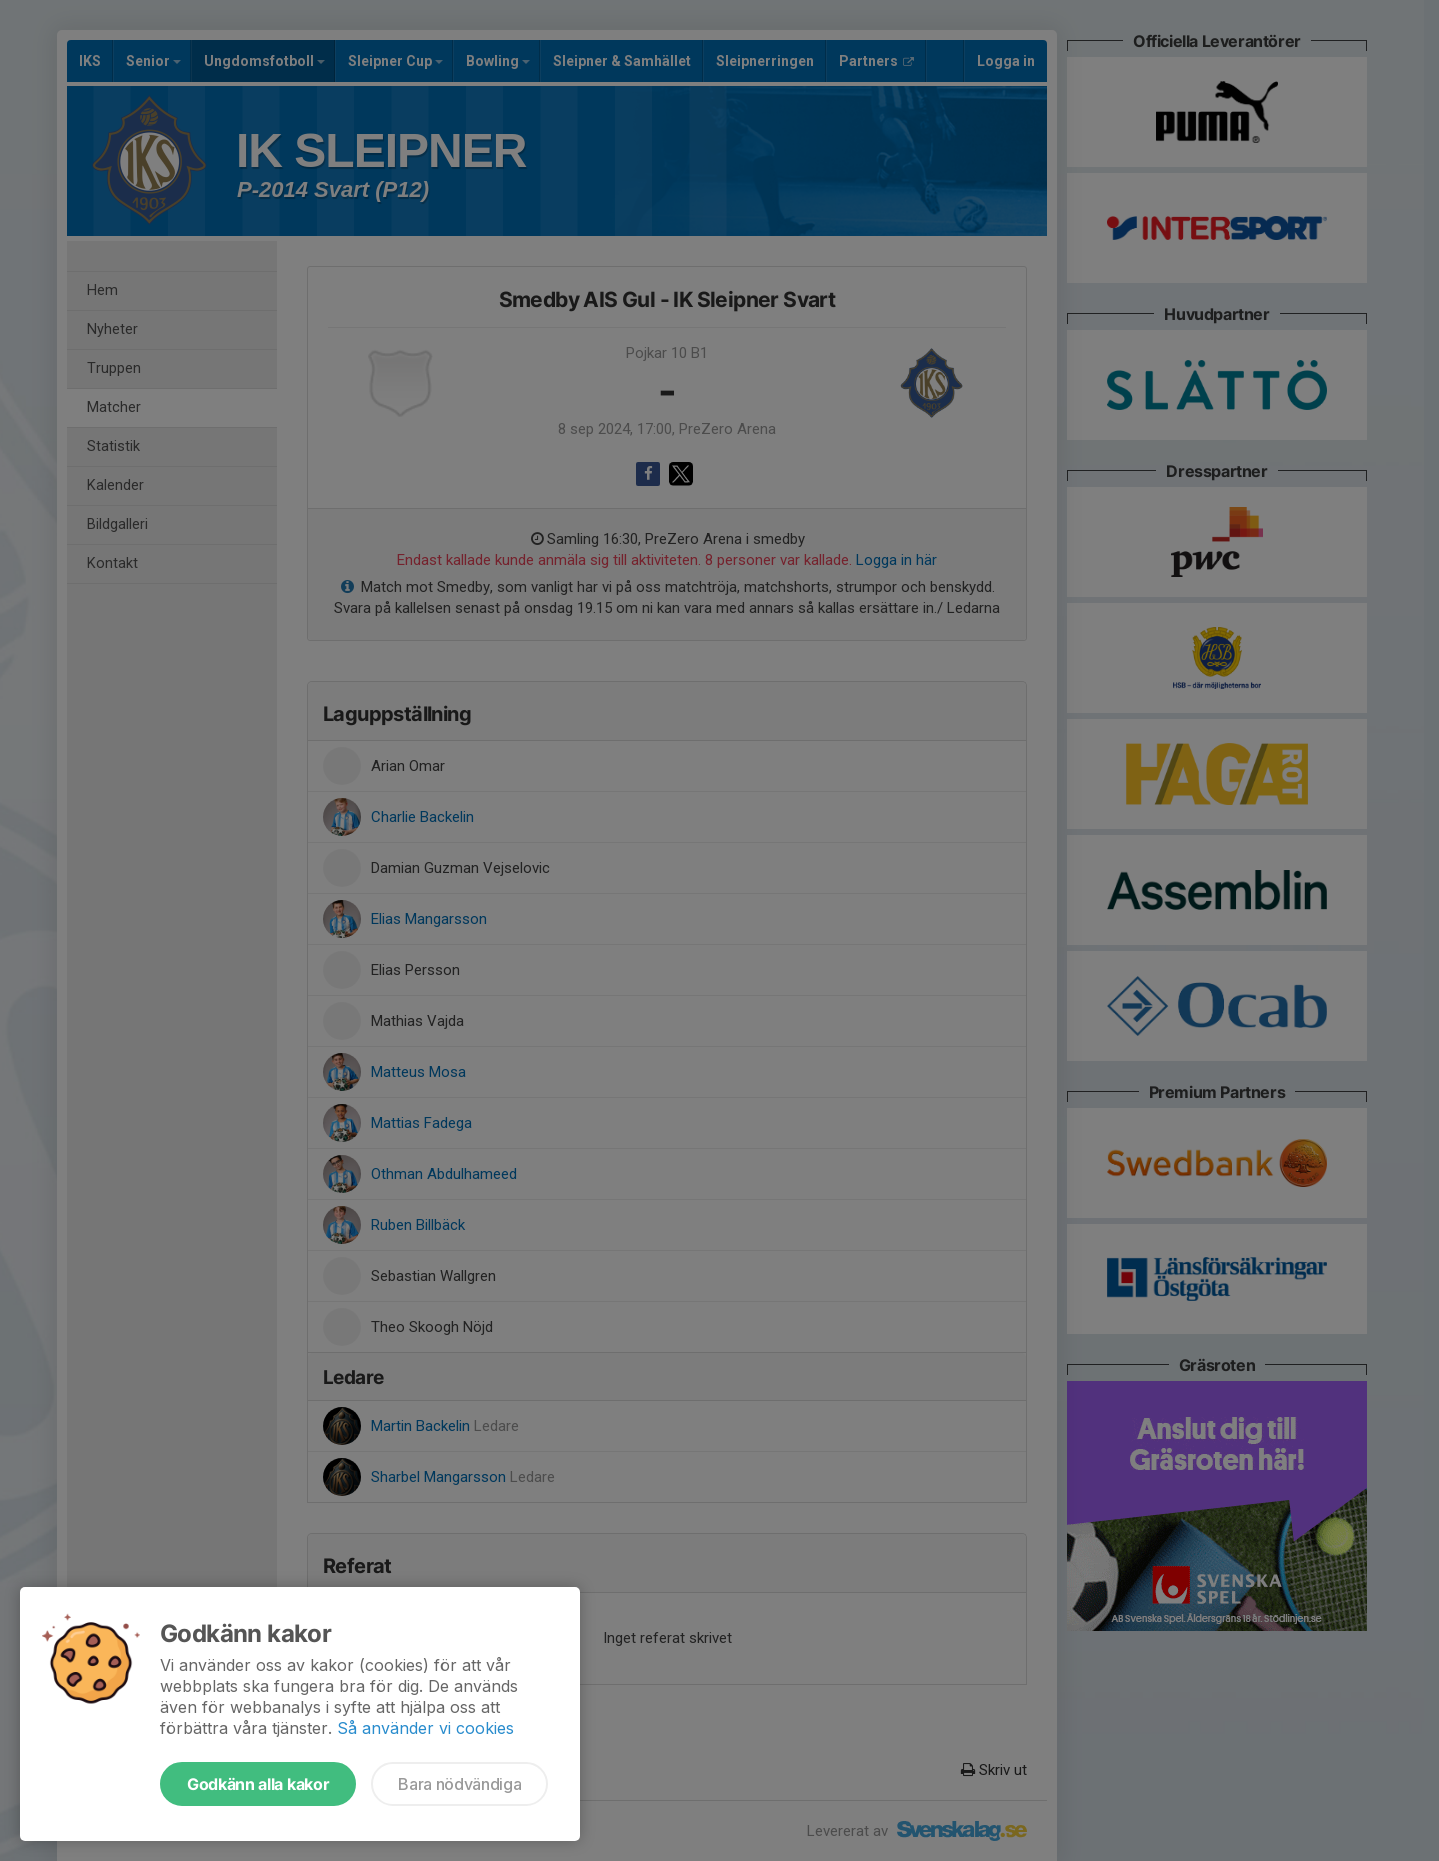 The image size is (1439, 1861). Describe the element at coordinates (258, 1784) in the screenshot. I see `Godkänn alla kakor` at that location.